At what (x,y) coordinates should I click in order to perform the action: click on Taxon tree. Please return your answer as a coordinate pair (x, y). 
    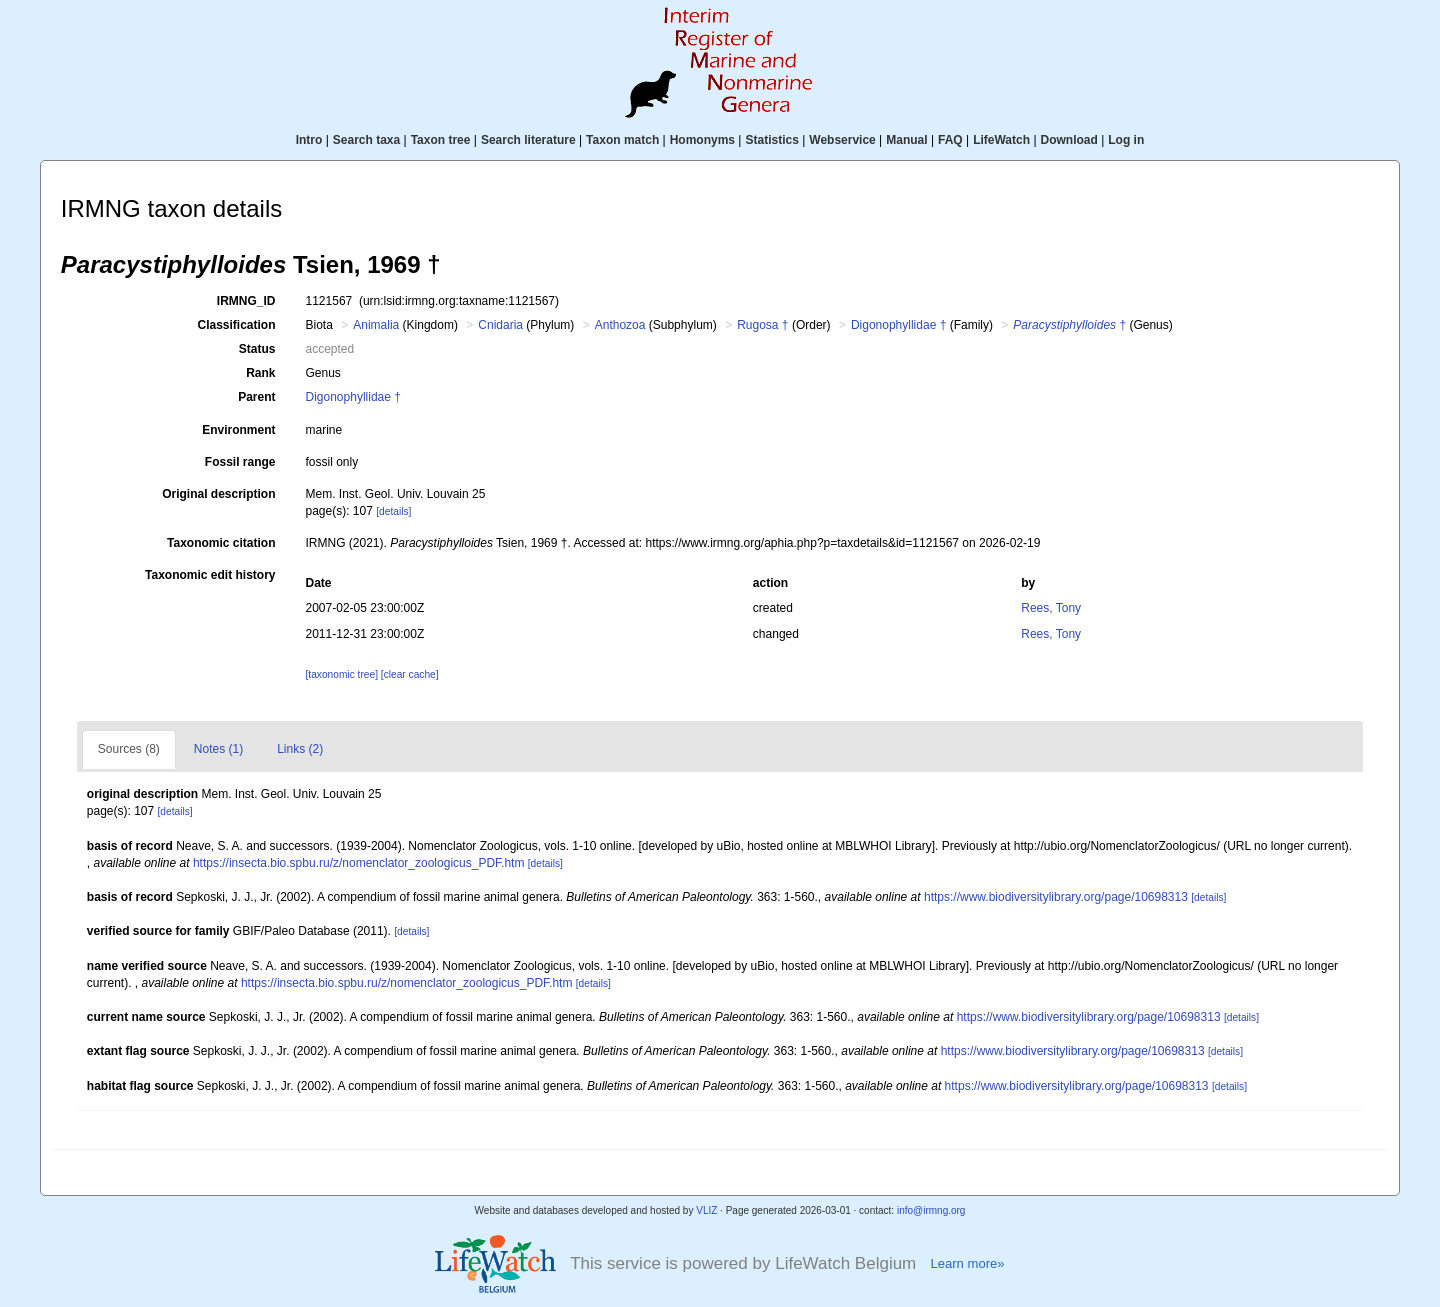
    Looking at the image, I should click on (441, 140).